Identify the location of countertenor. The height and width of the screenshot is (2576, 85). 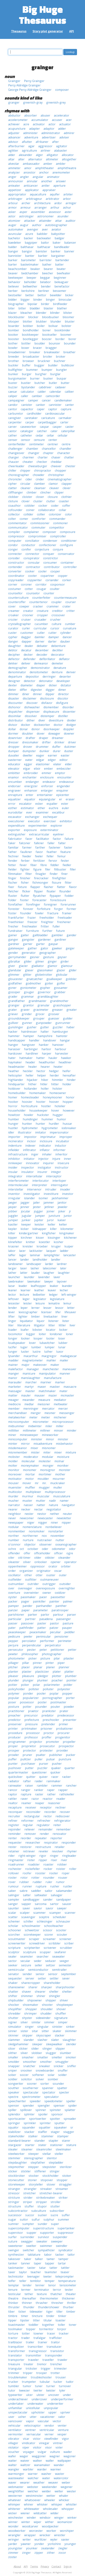
(38, 602).